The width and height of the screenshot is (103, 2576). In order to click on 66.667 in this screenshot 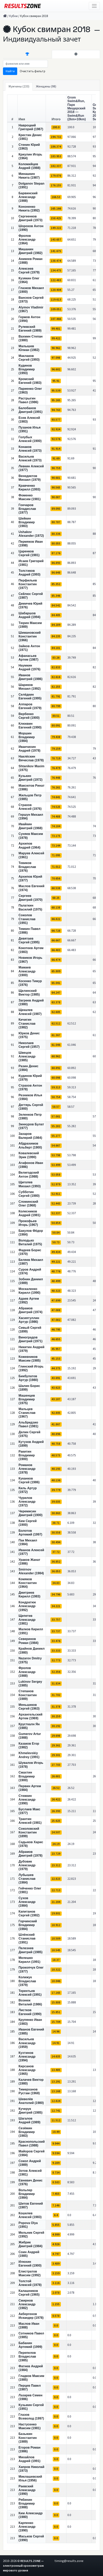, I will do `click(71, 940)`.